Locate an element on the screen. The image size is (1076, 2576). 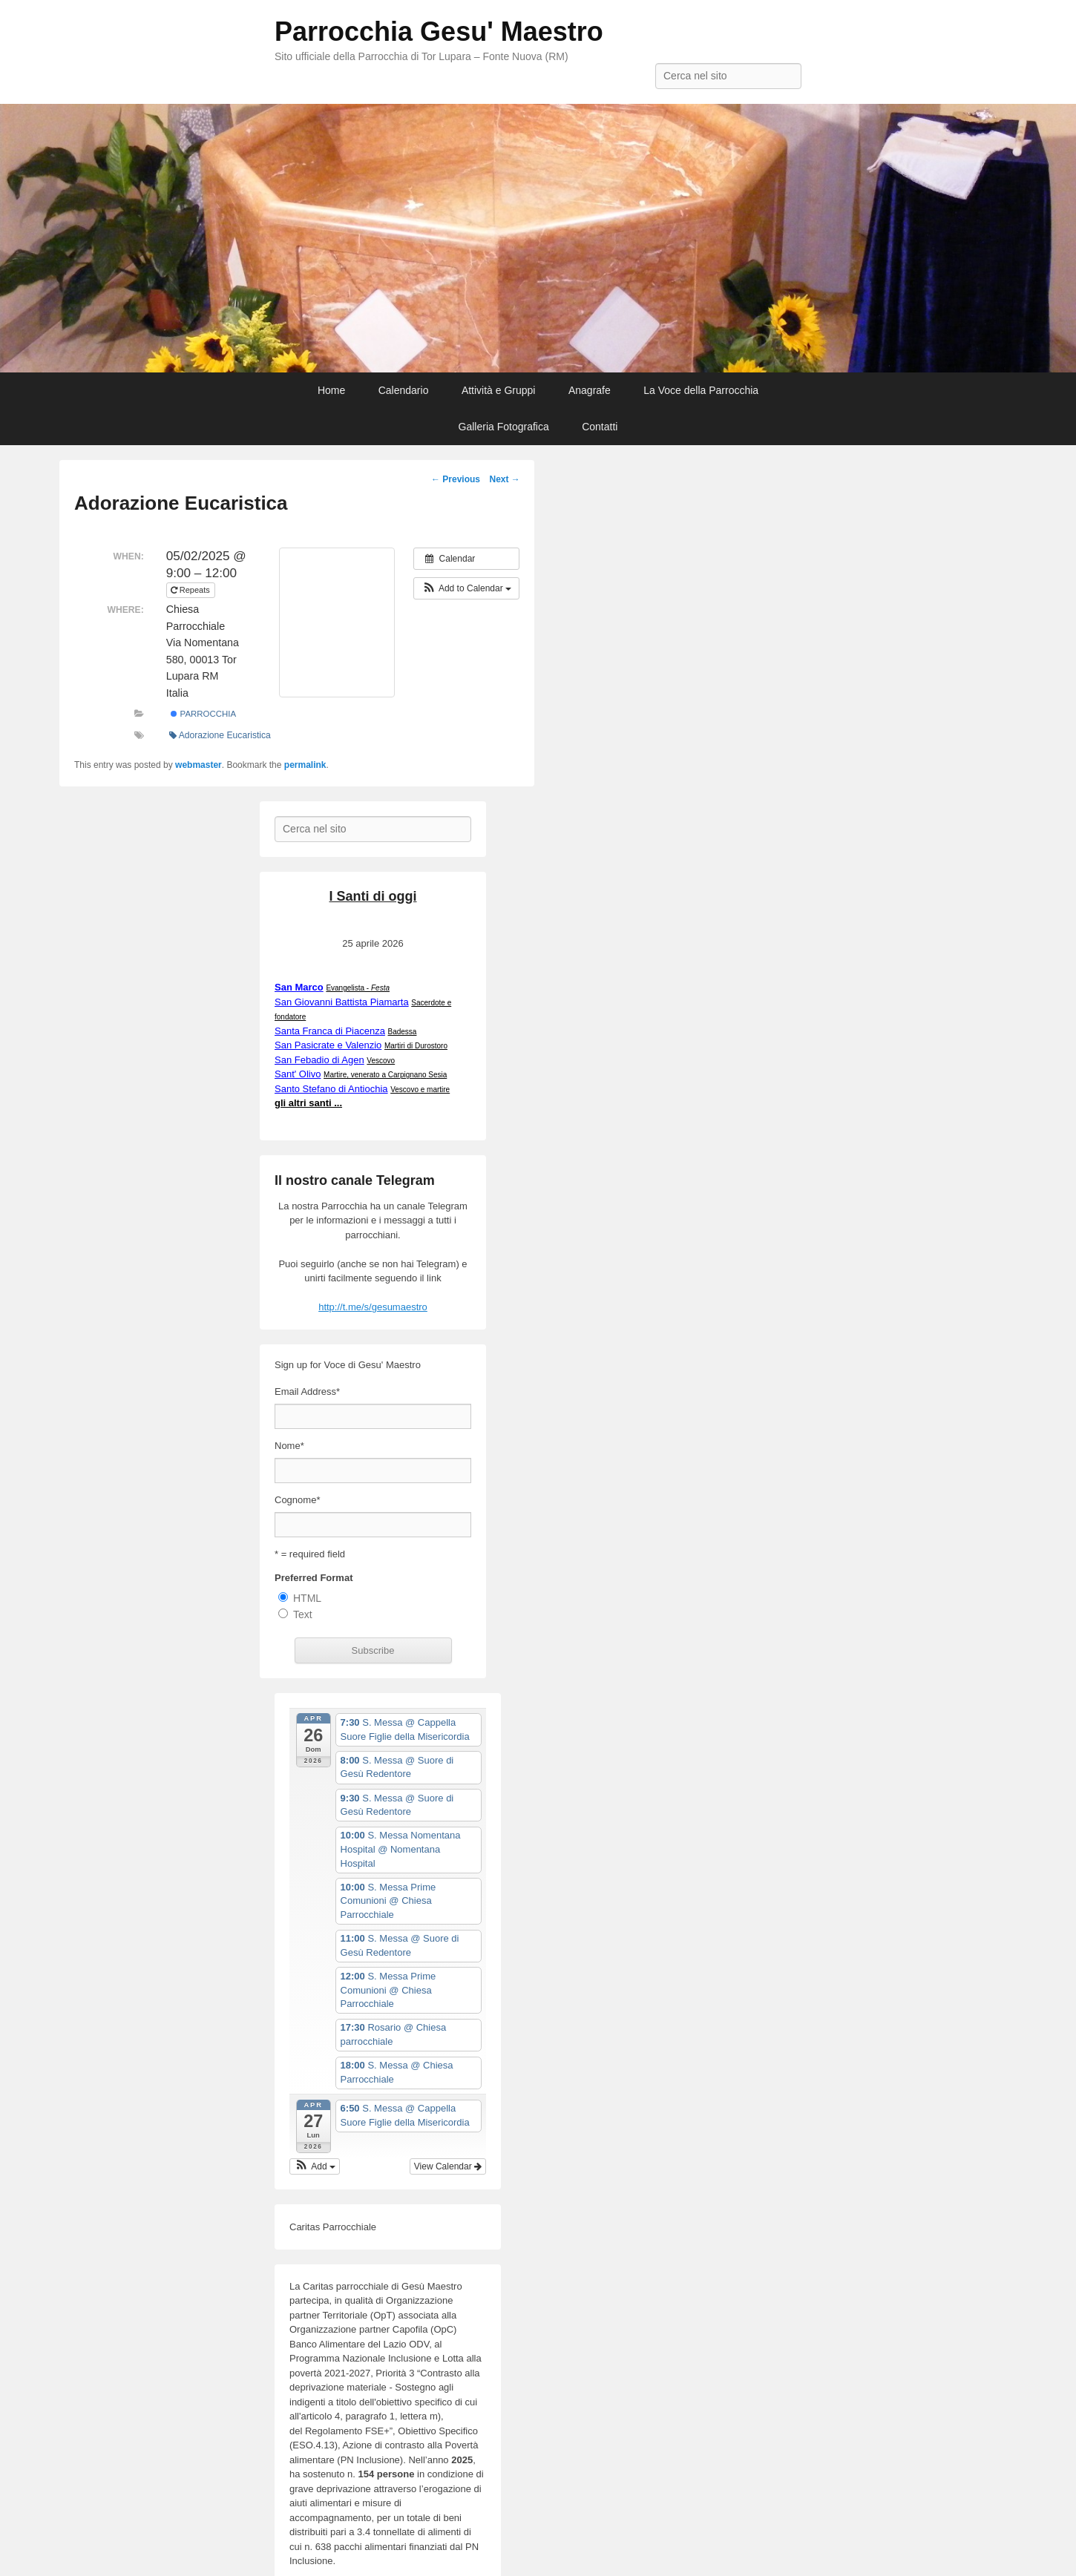
Contatti is located at coordinates (599, 427).